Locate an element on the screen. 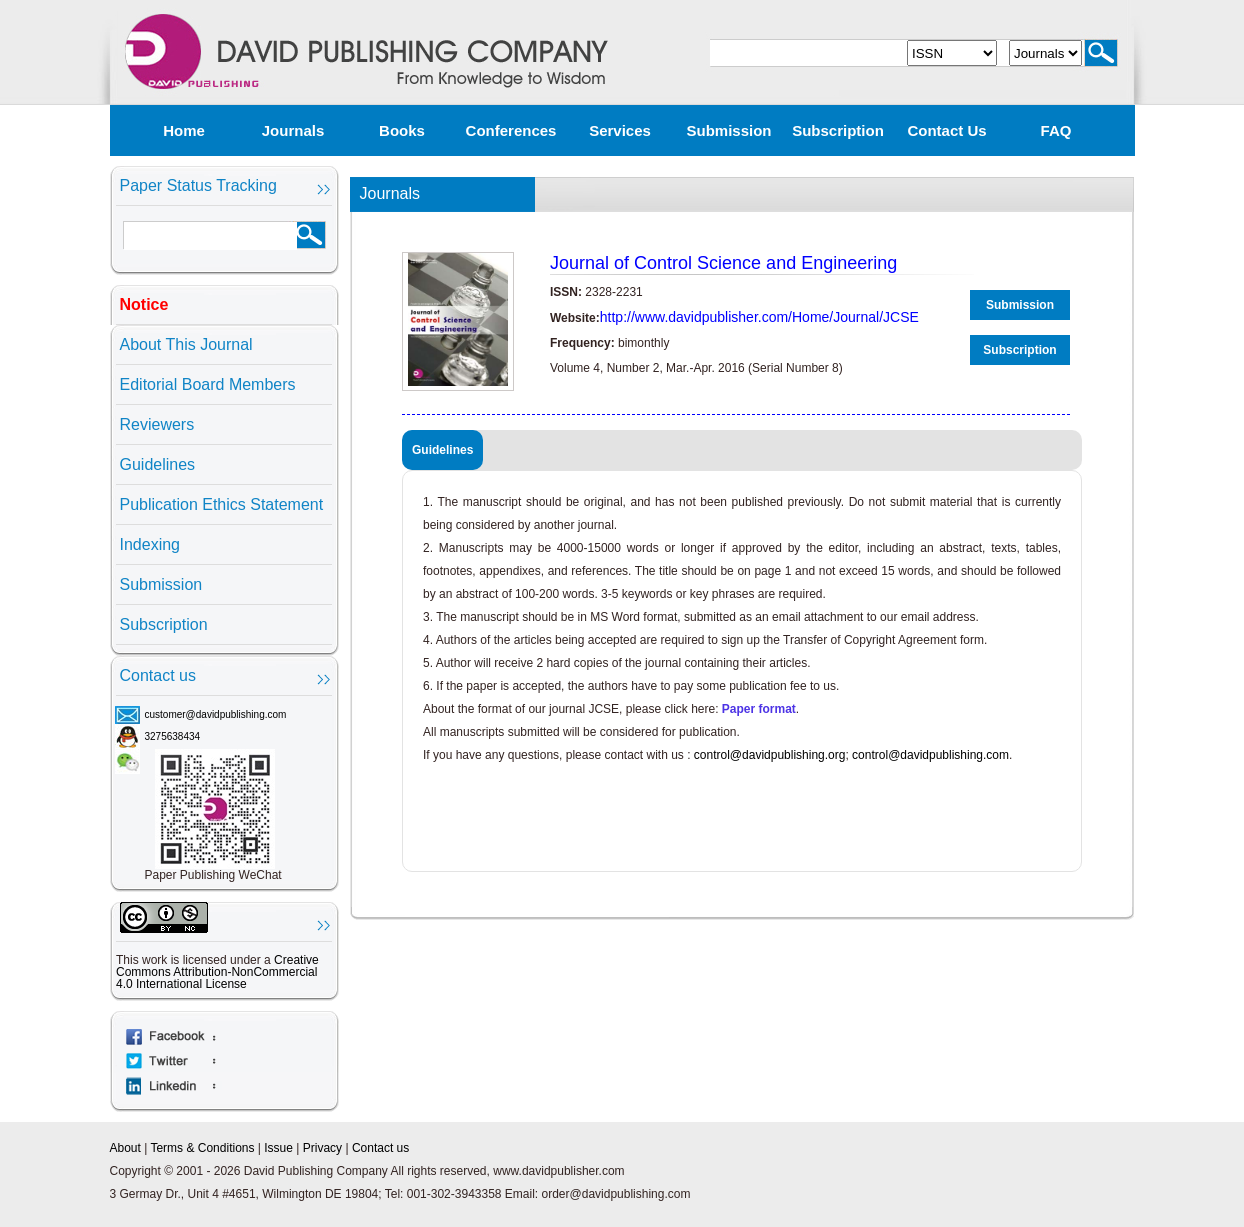 This screenshot has height=1227, width=1244. Home is located at coordinates (184, 130).